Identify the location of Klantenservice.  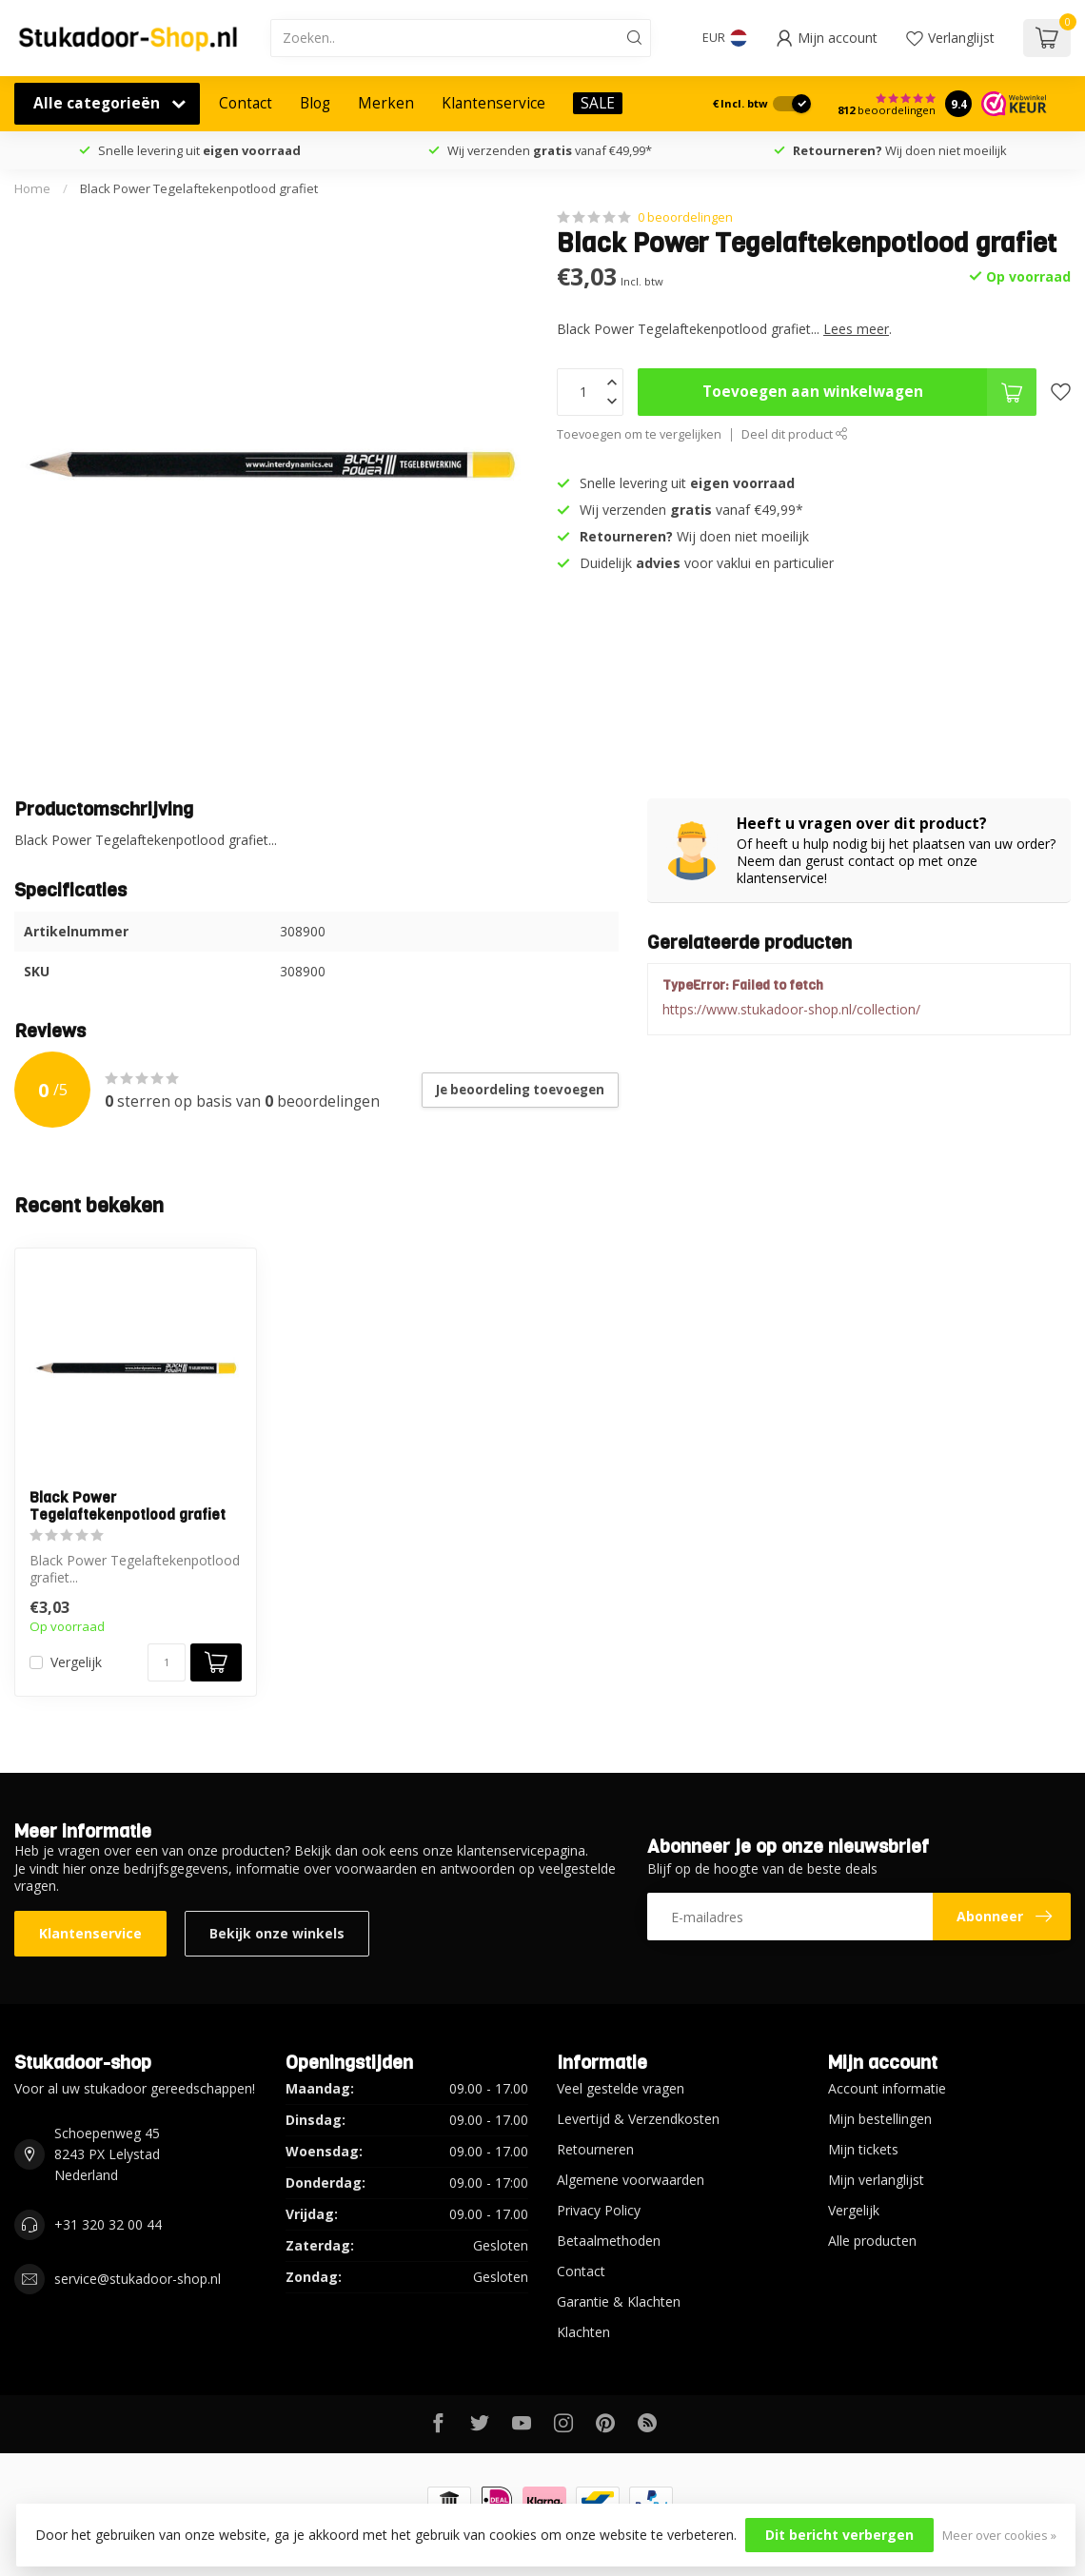
(493, 103).